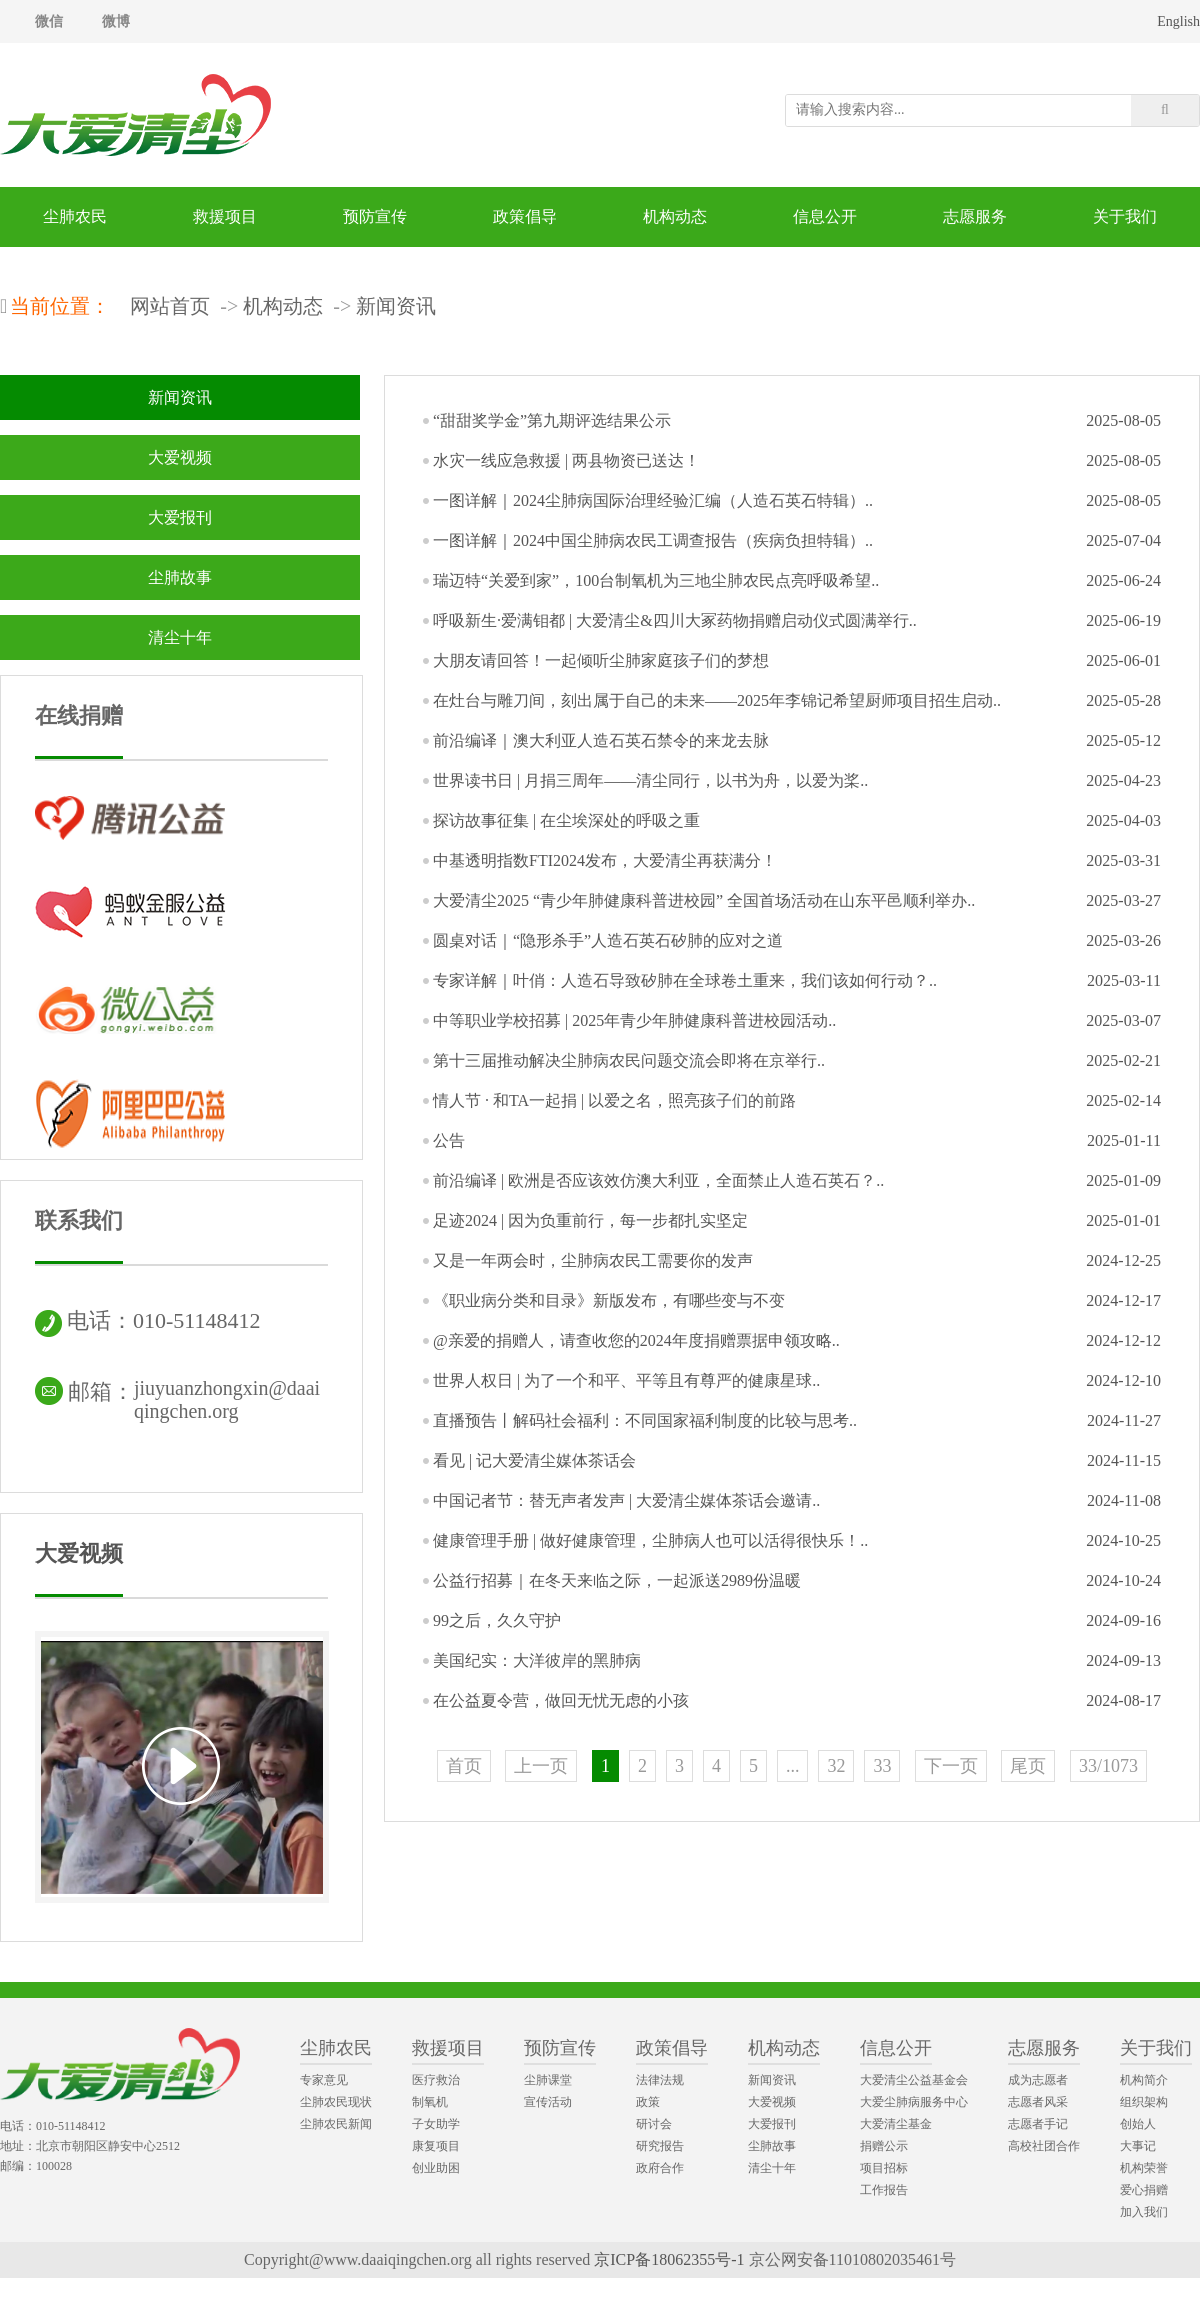  I want to click on 直播预告丨解码社会福利：不同国家福利制度的比较与思考.., so click(645, 1420).